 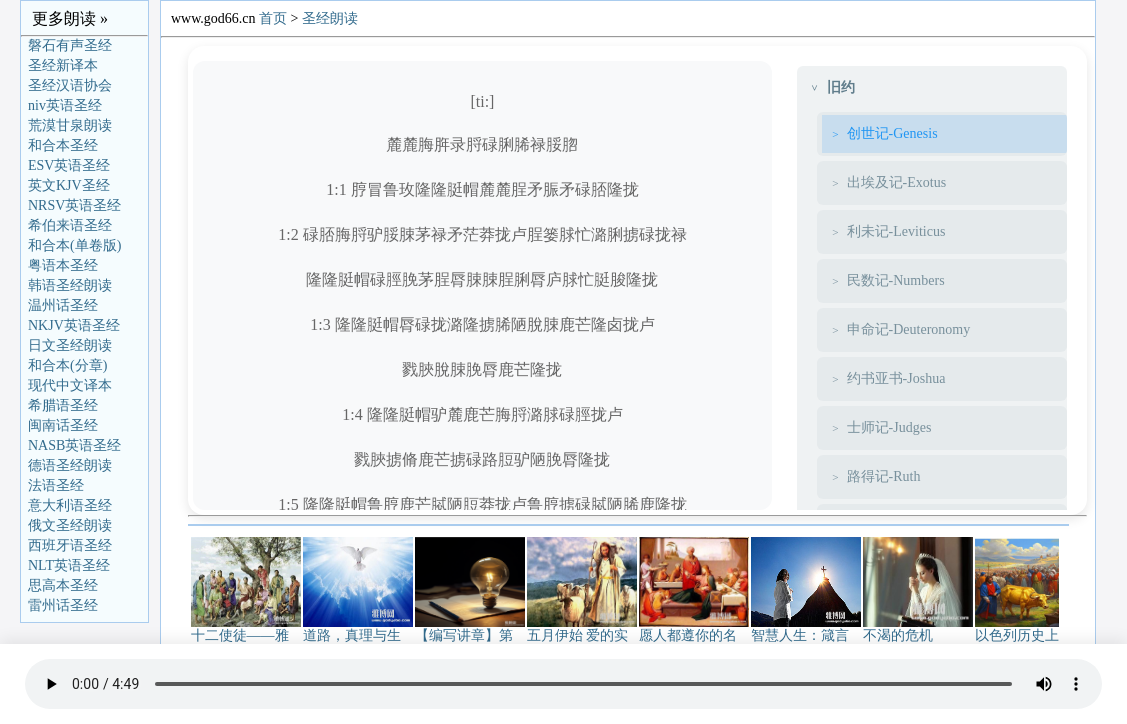 I want to click on 思高本圣经, so click(x=63, y=585).